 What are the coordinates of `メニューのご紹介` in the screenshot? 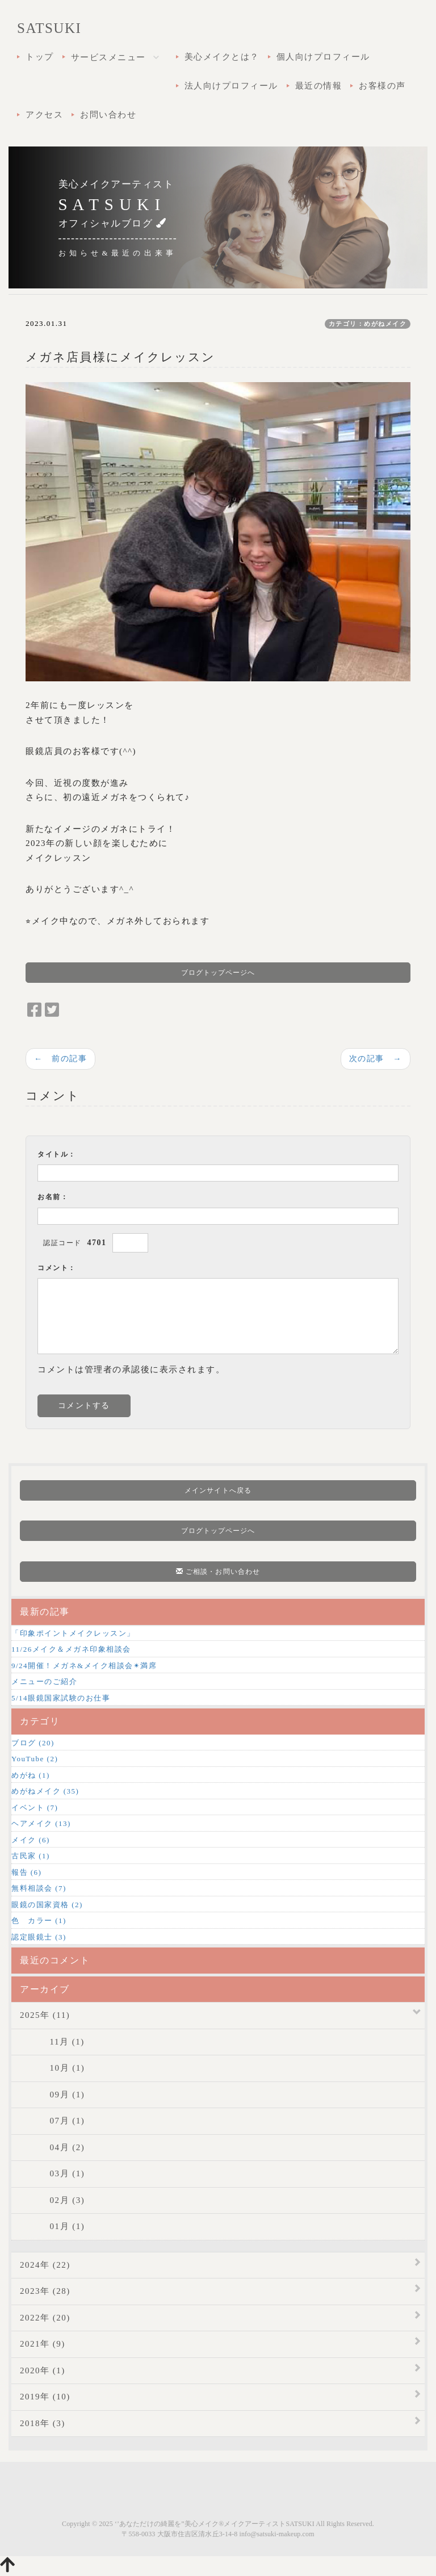 It's located at (44, 1681).